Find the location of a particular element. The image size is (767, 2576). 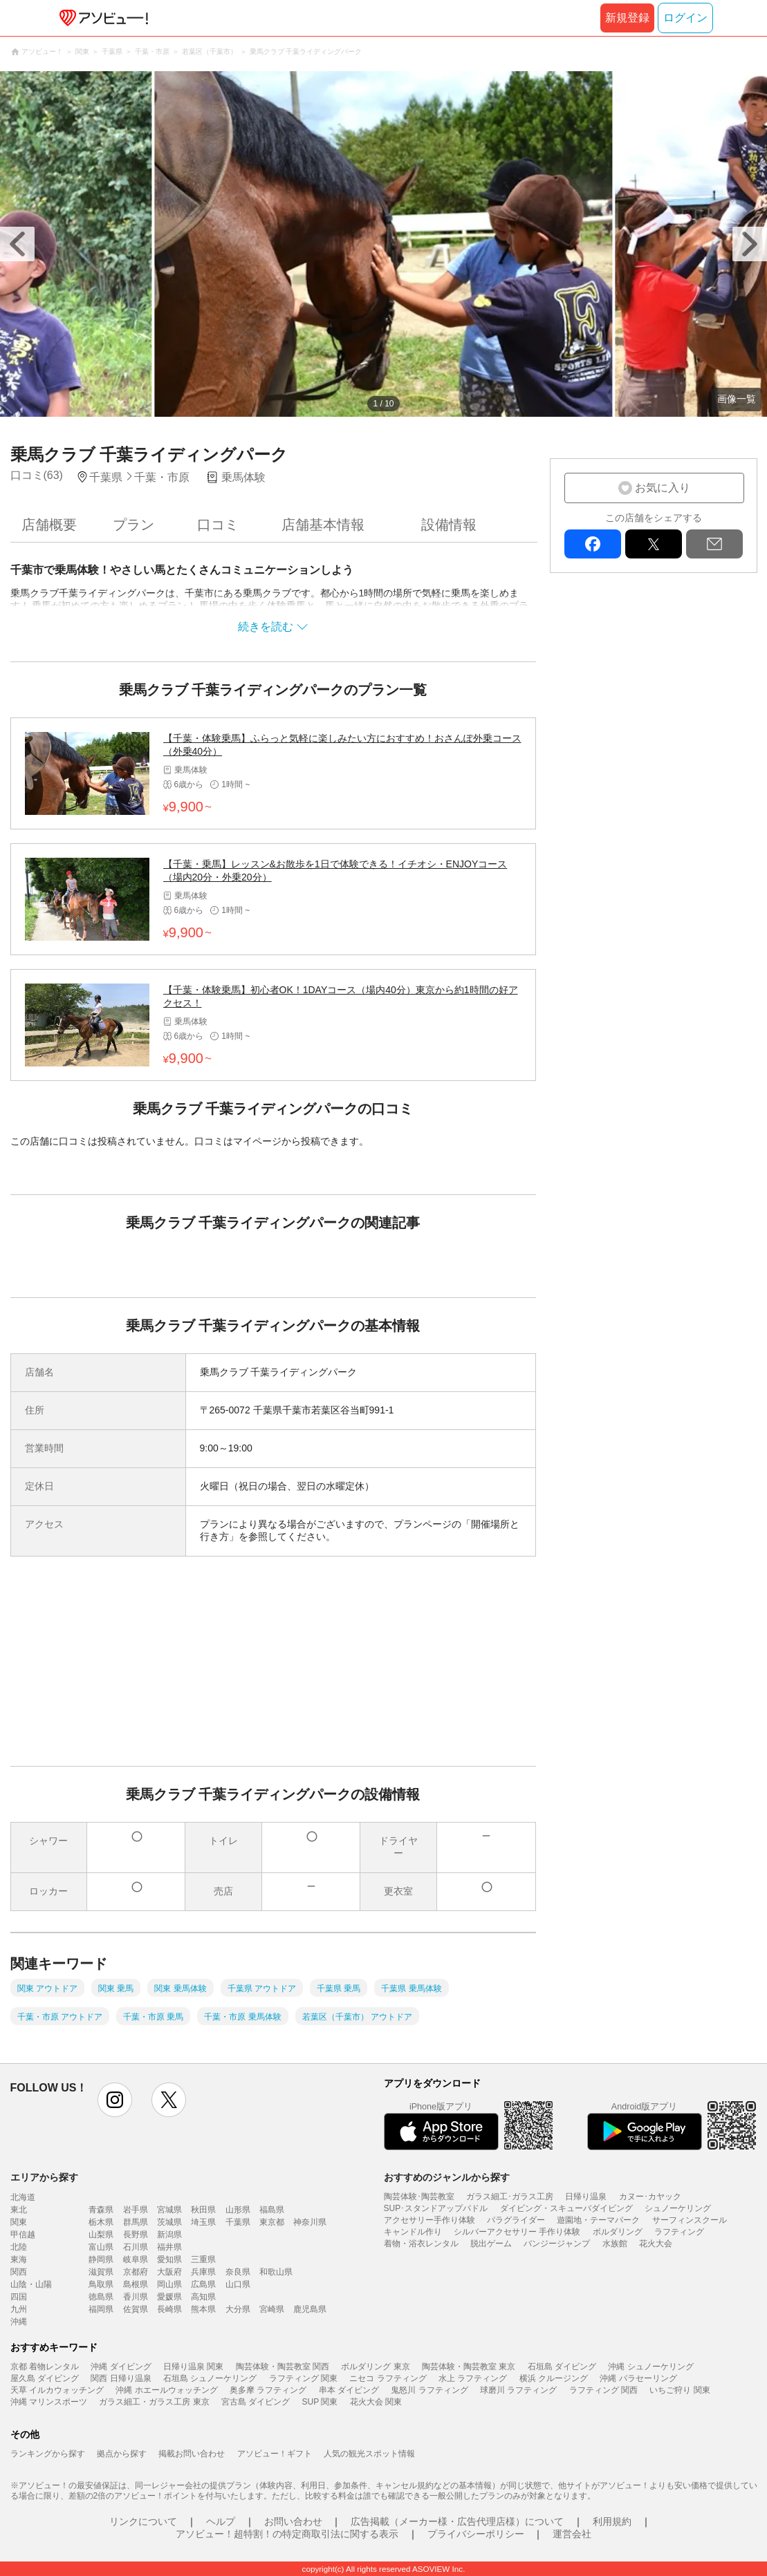

山梨県 is located at coordinates (101, 2234).